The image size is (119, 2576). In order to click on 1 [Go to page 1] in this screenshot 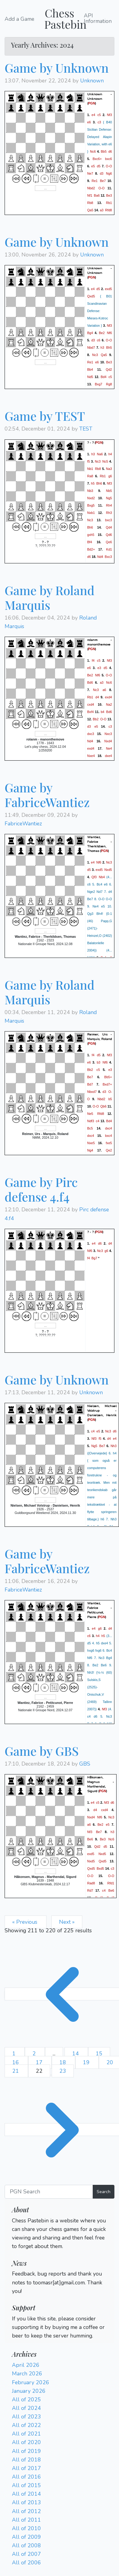, I will do `click(14, 2053)`.